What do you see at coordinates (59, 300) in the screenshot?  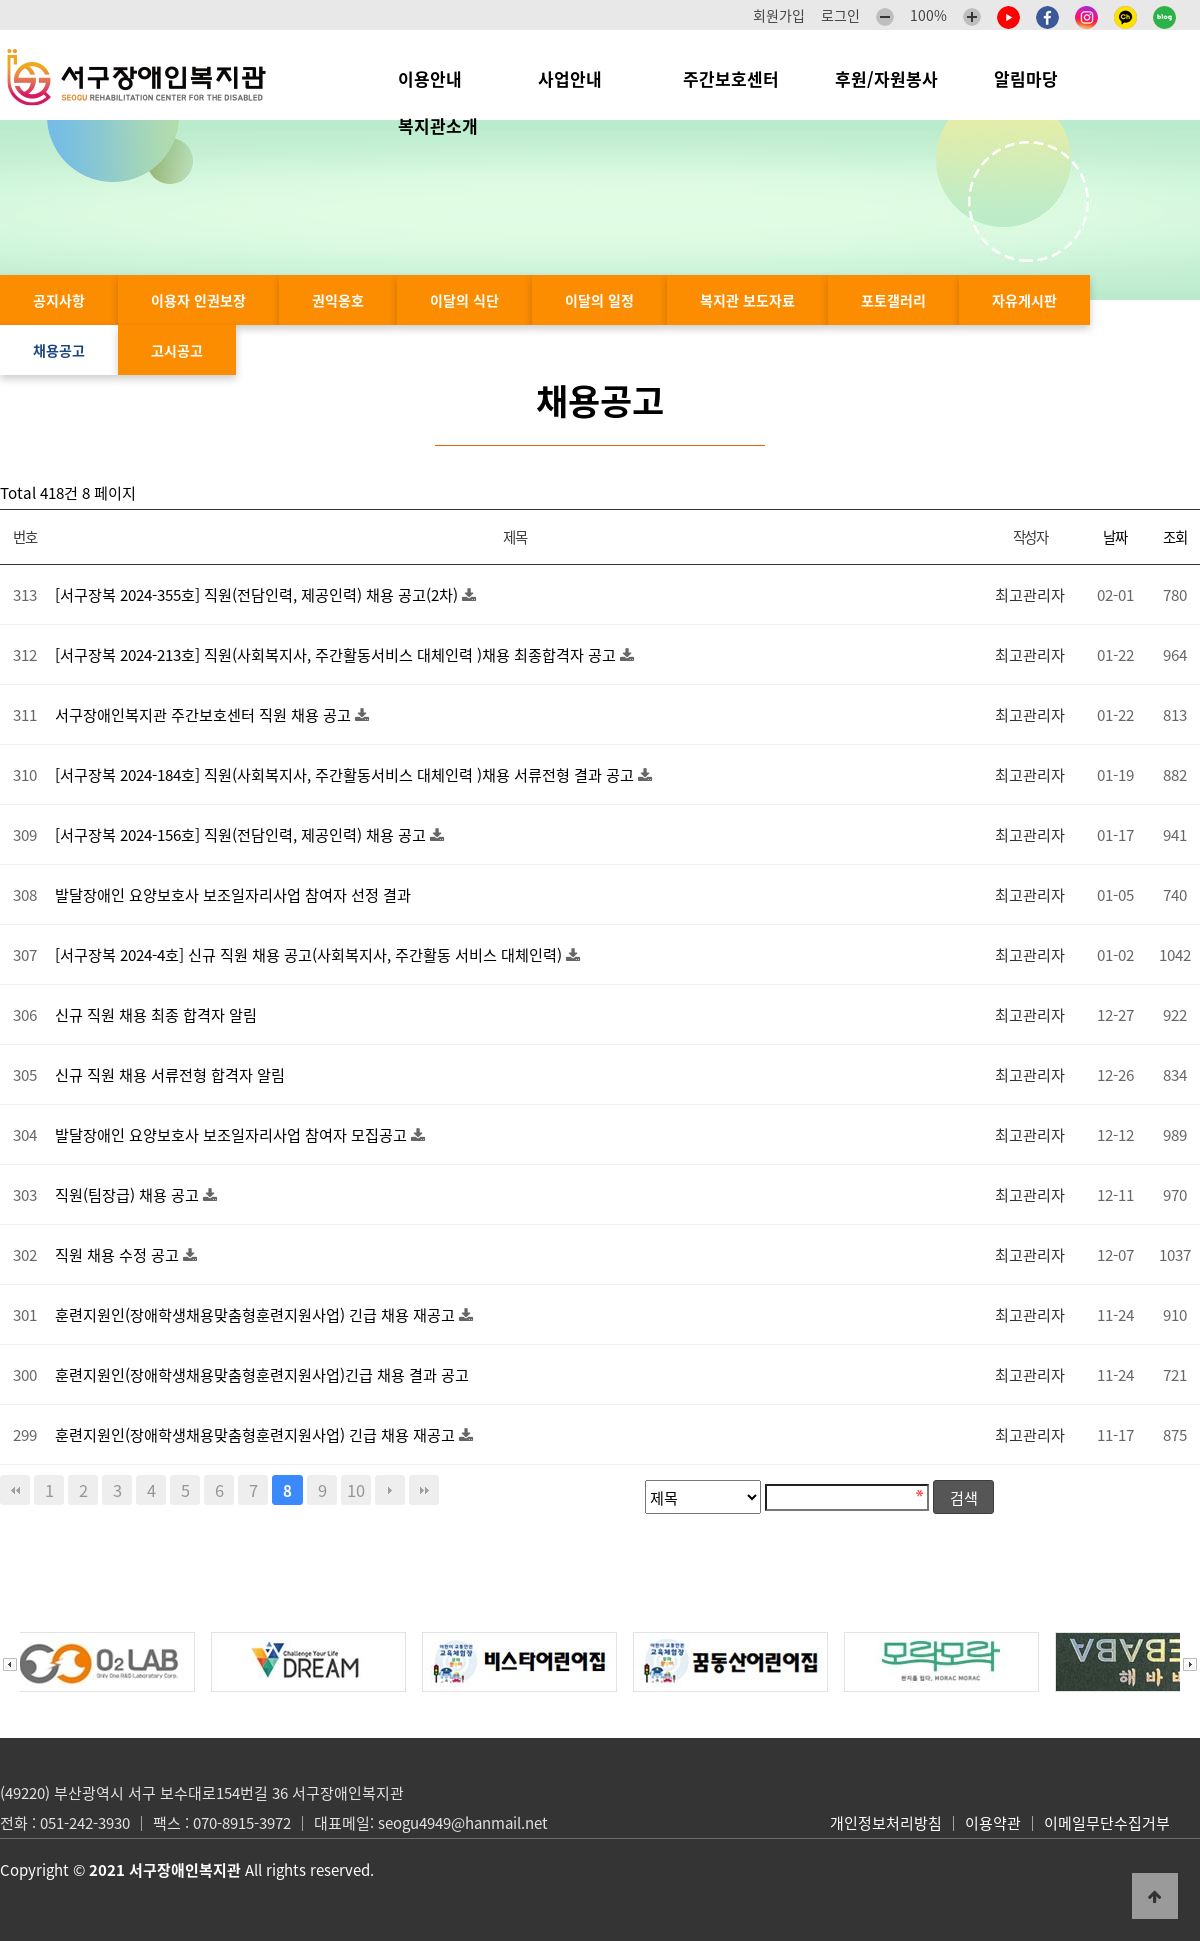 I see `공지사항` at bounding box center [59, 300].